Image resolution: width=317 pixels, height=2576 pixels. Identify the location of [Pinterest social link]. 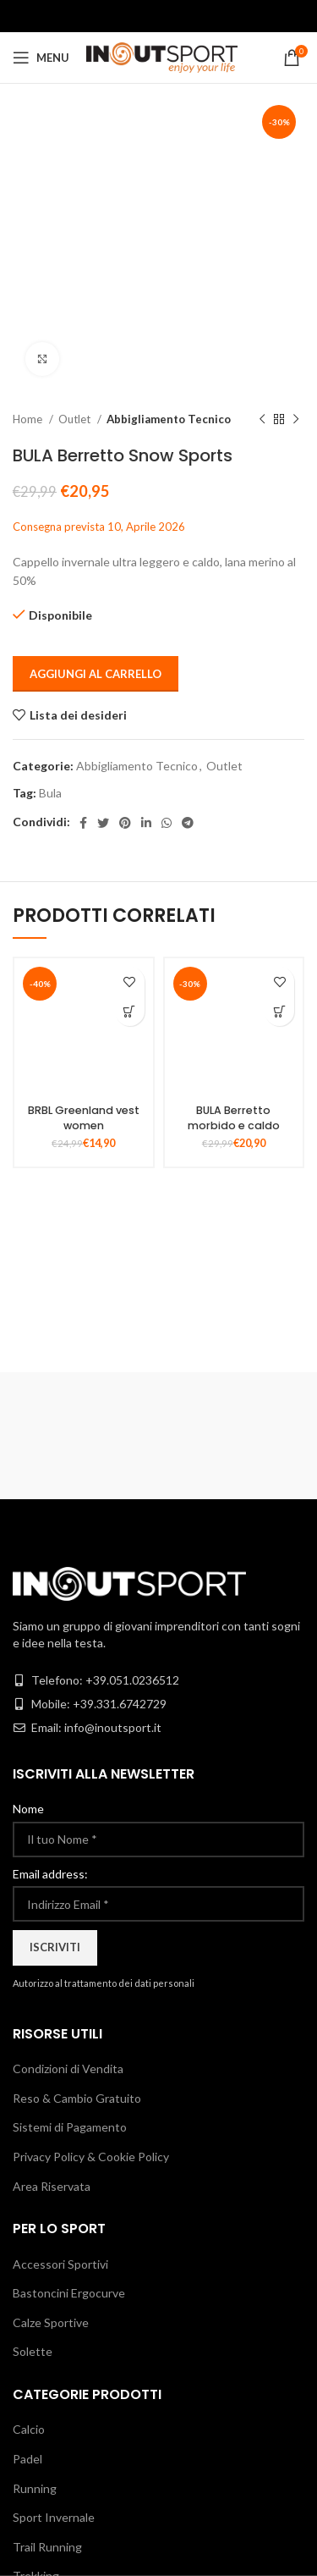
(125, 823).